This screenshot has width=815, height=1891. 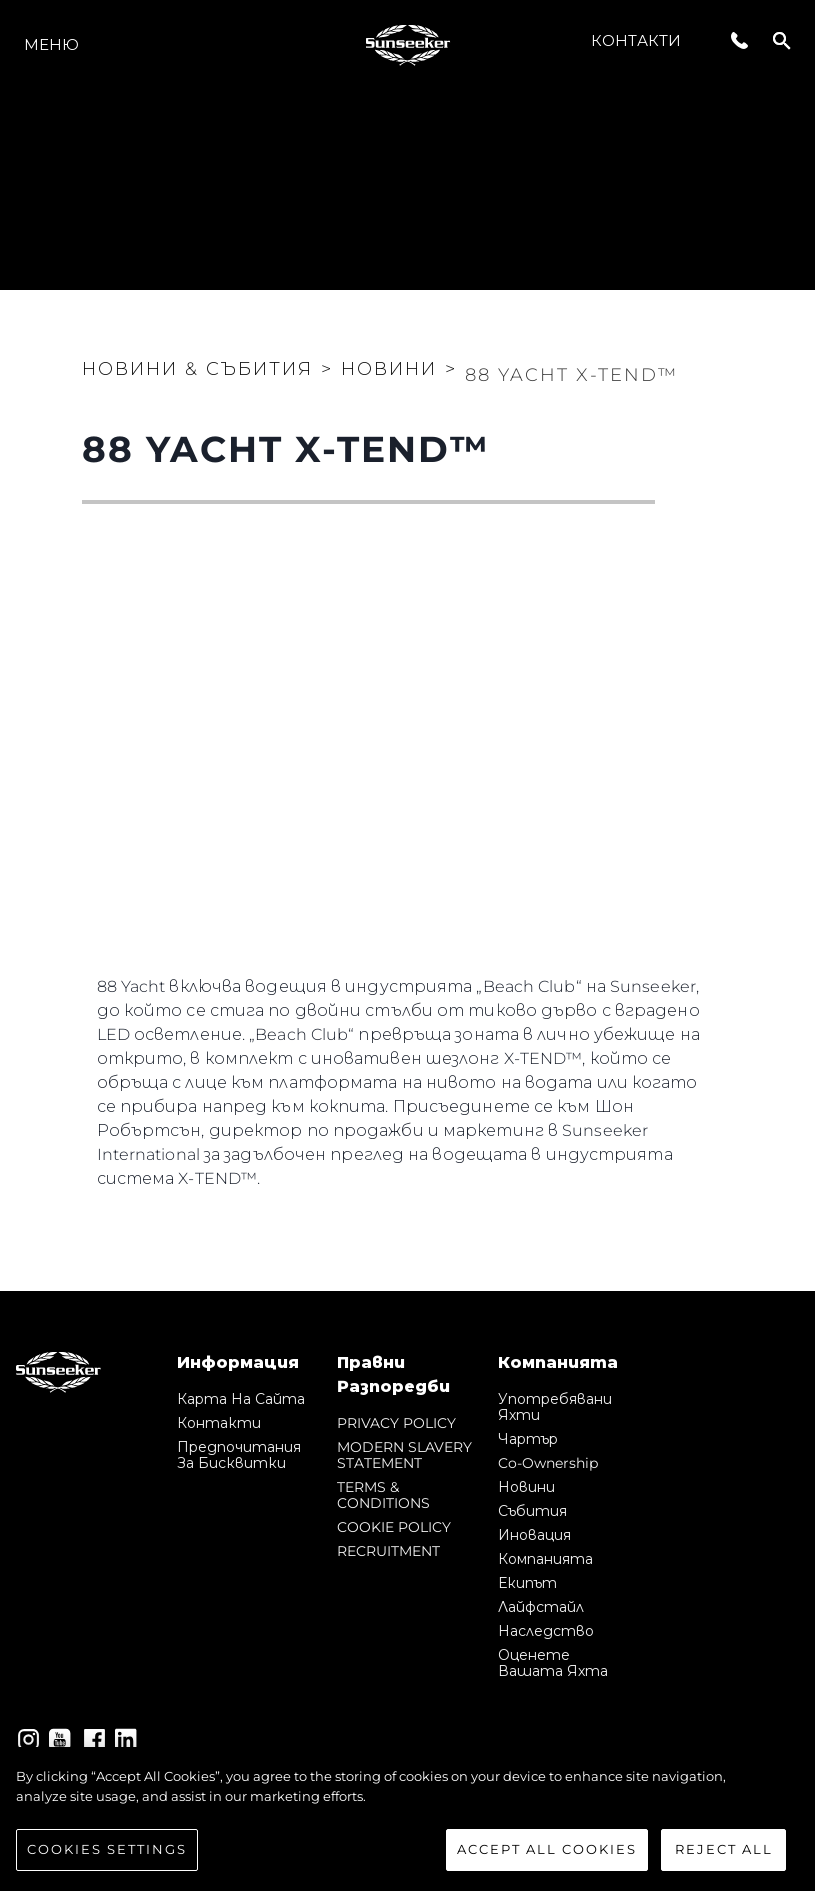 What do you see at coordinates (547, 1851) in the screenshot?
I see `Accept All Cookies` at bounding box center [547, 1851].